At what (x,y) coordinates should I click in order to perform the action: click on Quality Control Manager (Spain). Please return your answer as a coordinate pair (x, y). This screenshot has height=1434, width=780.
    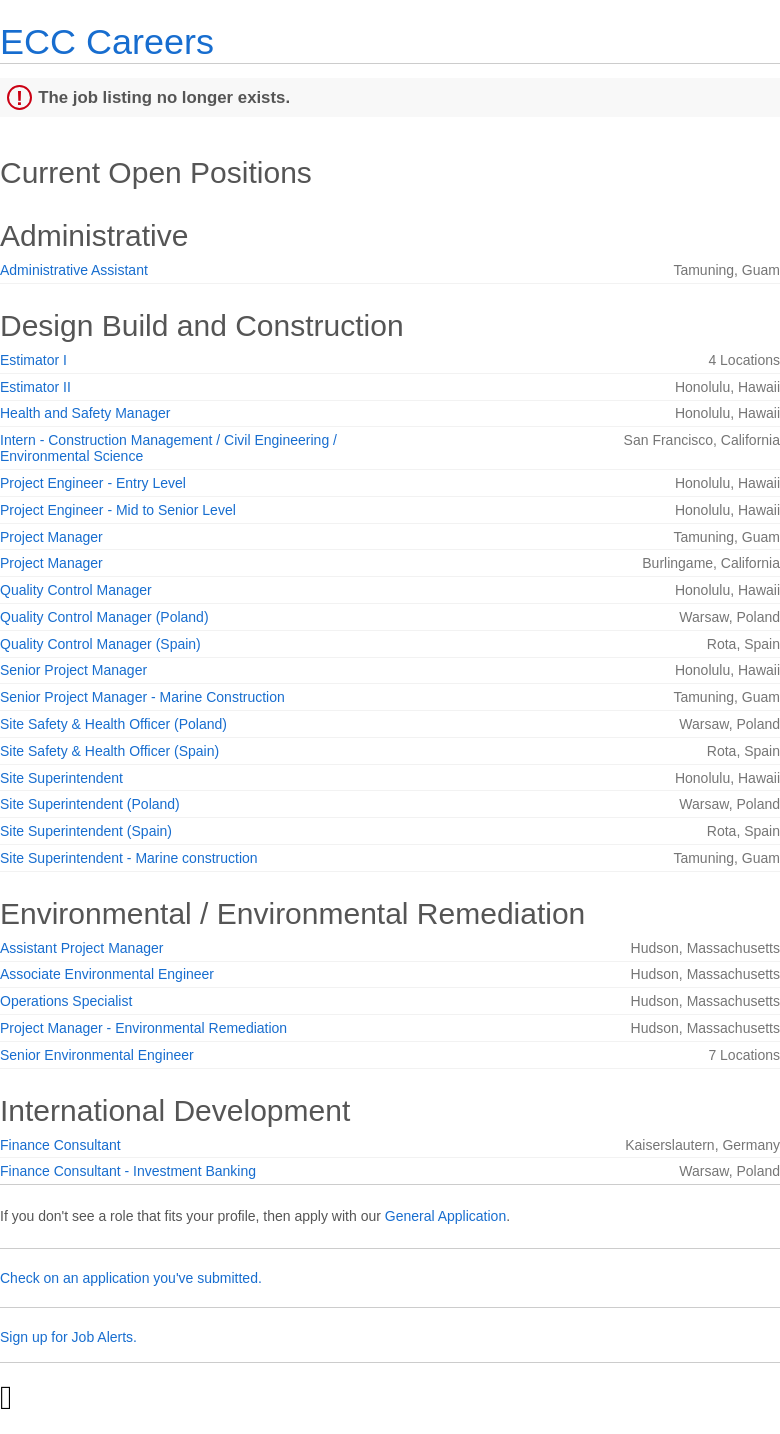
    Looking at the image, I should click on (100, 644).